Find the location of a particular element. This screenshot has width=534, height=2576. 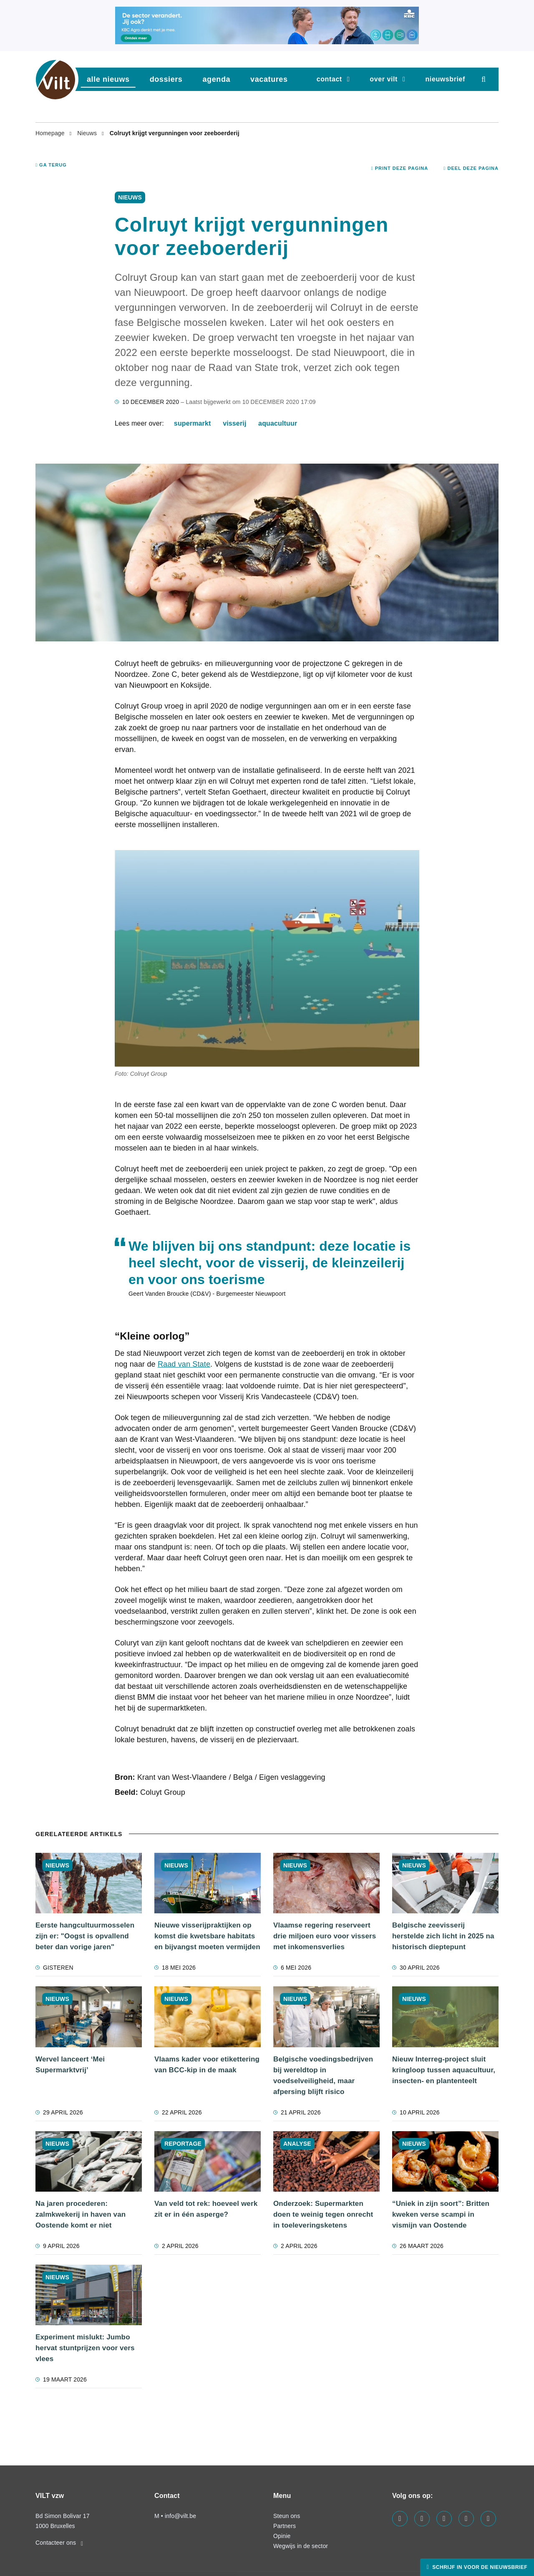

[Visit us on our bluesky page] is located at coordinates (488, 2518).